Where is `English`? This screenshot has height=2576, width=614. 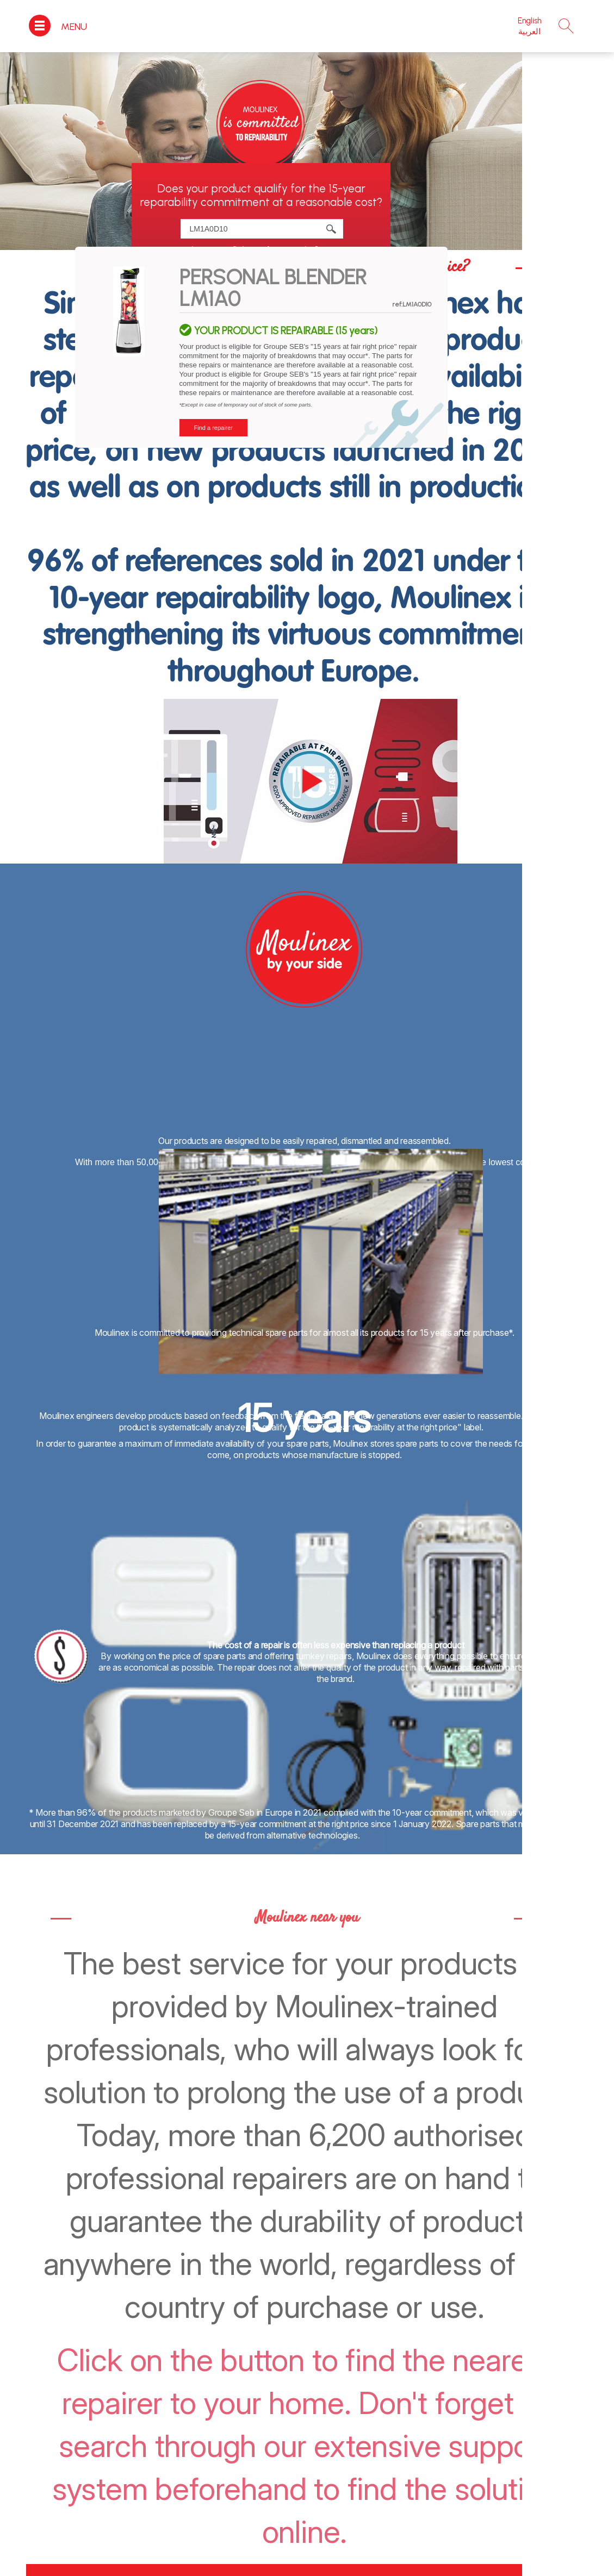
English is located at coordinates (529, 21).